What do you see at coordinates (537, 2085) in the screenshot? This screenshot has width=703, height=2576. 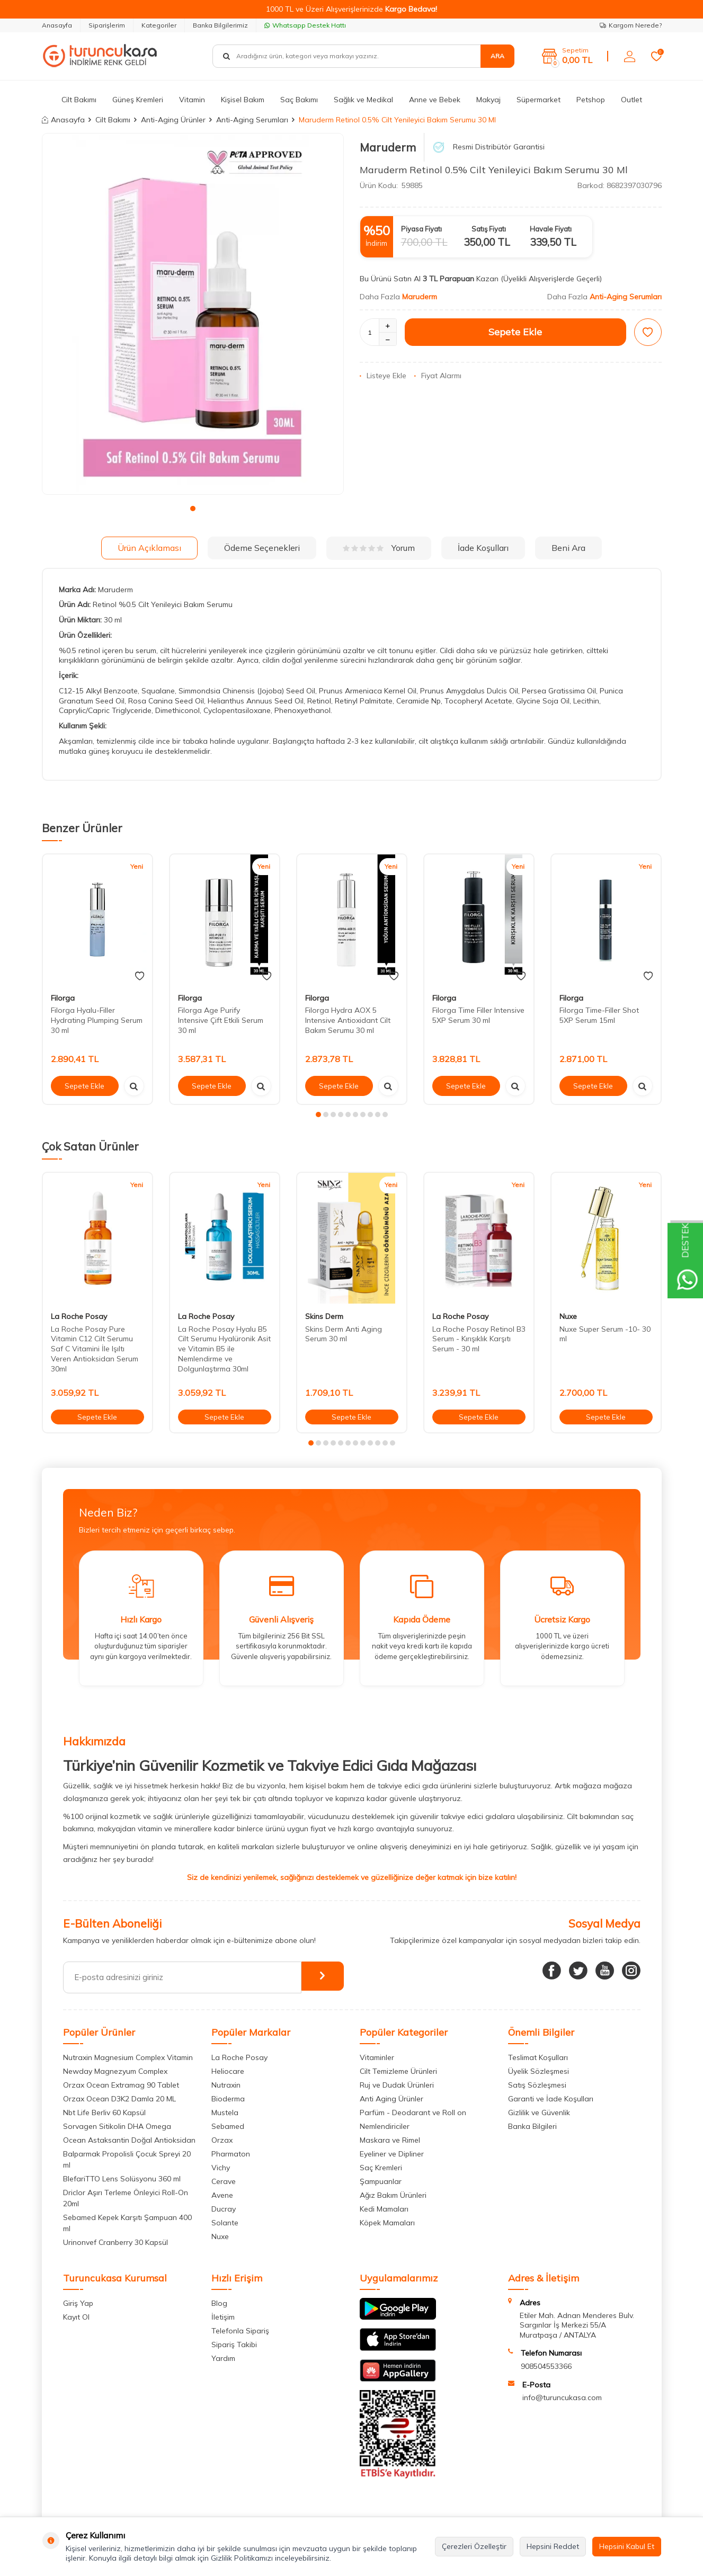 I see `Satış Sözleşmesi` at bounding box center [537, 2085].